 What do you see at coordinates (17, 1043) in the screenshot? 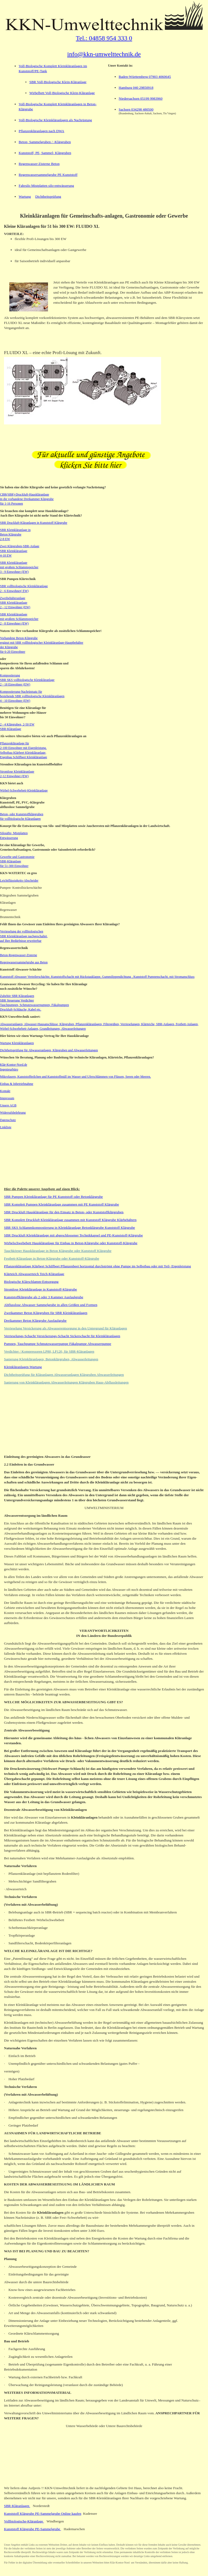
I see `Wartung Kleinkläranlagen` at bounding box center [17, 1043].